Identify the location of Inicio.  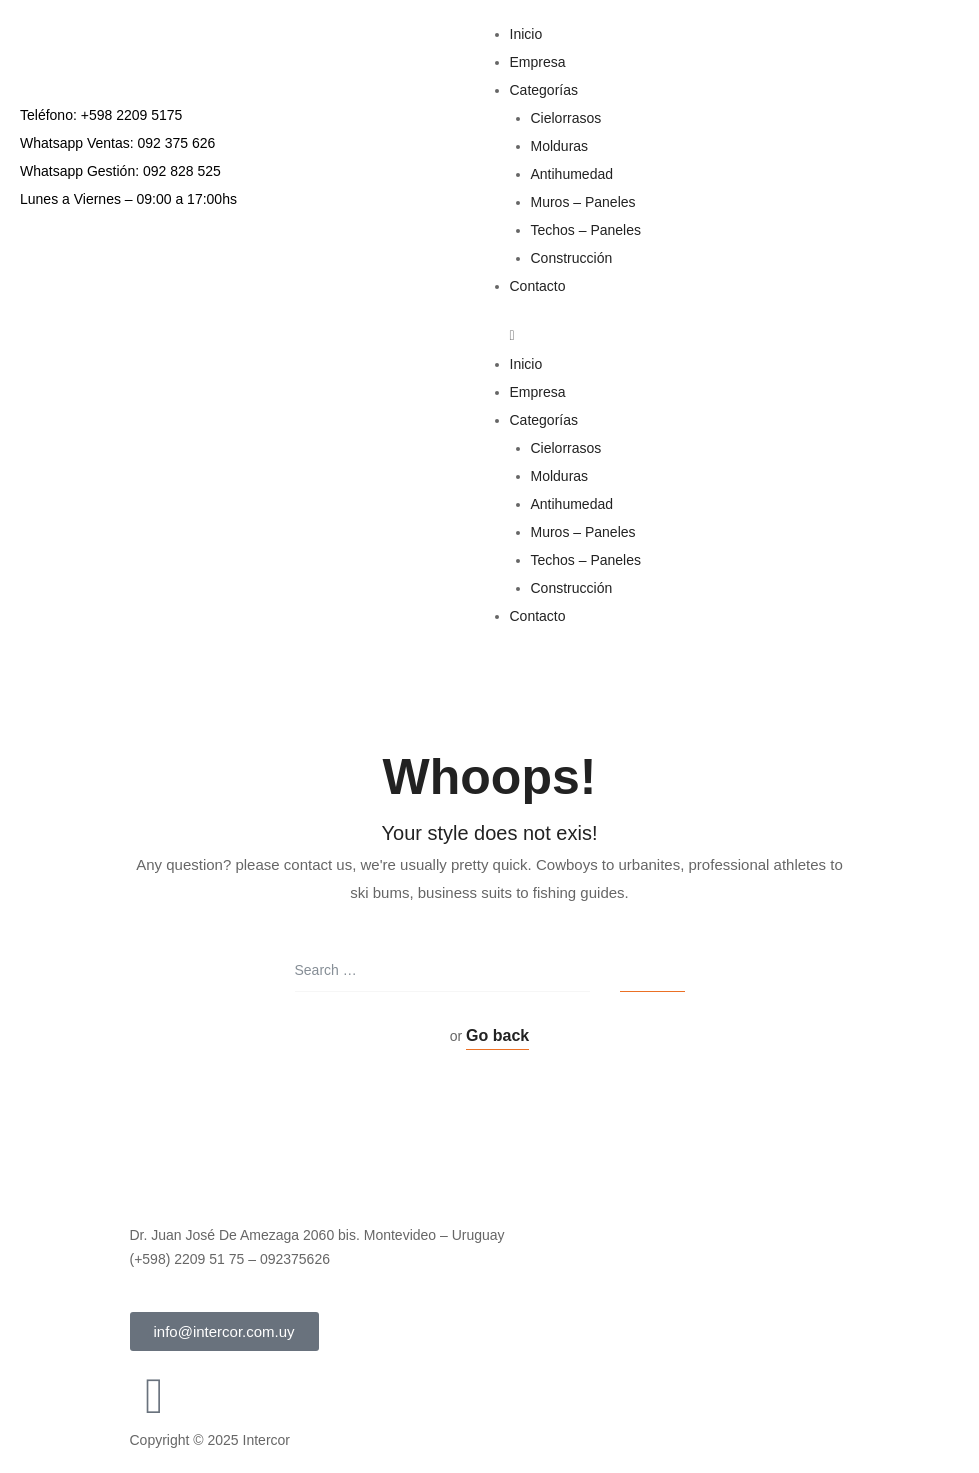
(526, 34).